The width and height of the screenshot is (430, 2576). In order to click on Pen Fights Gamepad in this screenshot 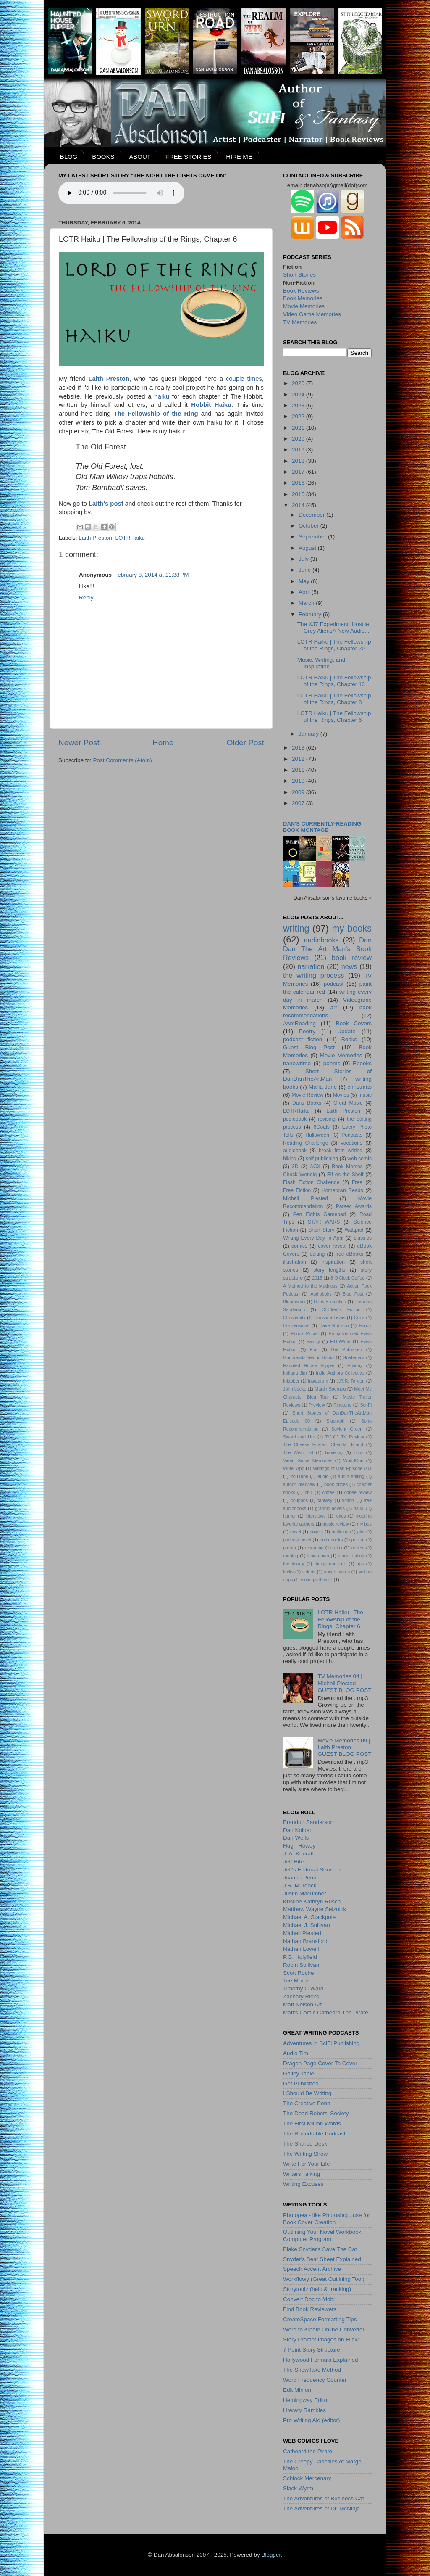, I will do `click(319, 1214)`.